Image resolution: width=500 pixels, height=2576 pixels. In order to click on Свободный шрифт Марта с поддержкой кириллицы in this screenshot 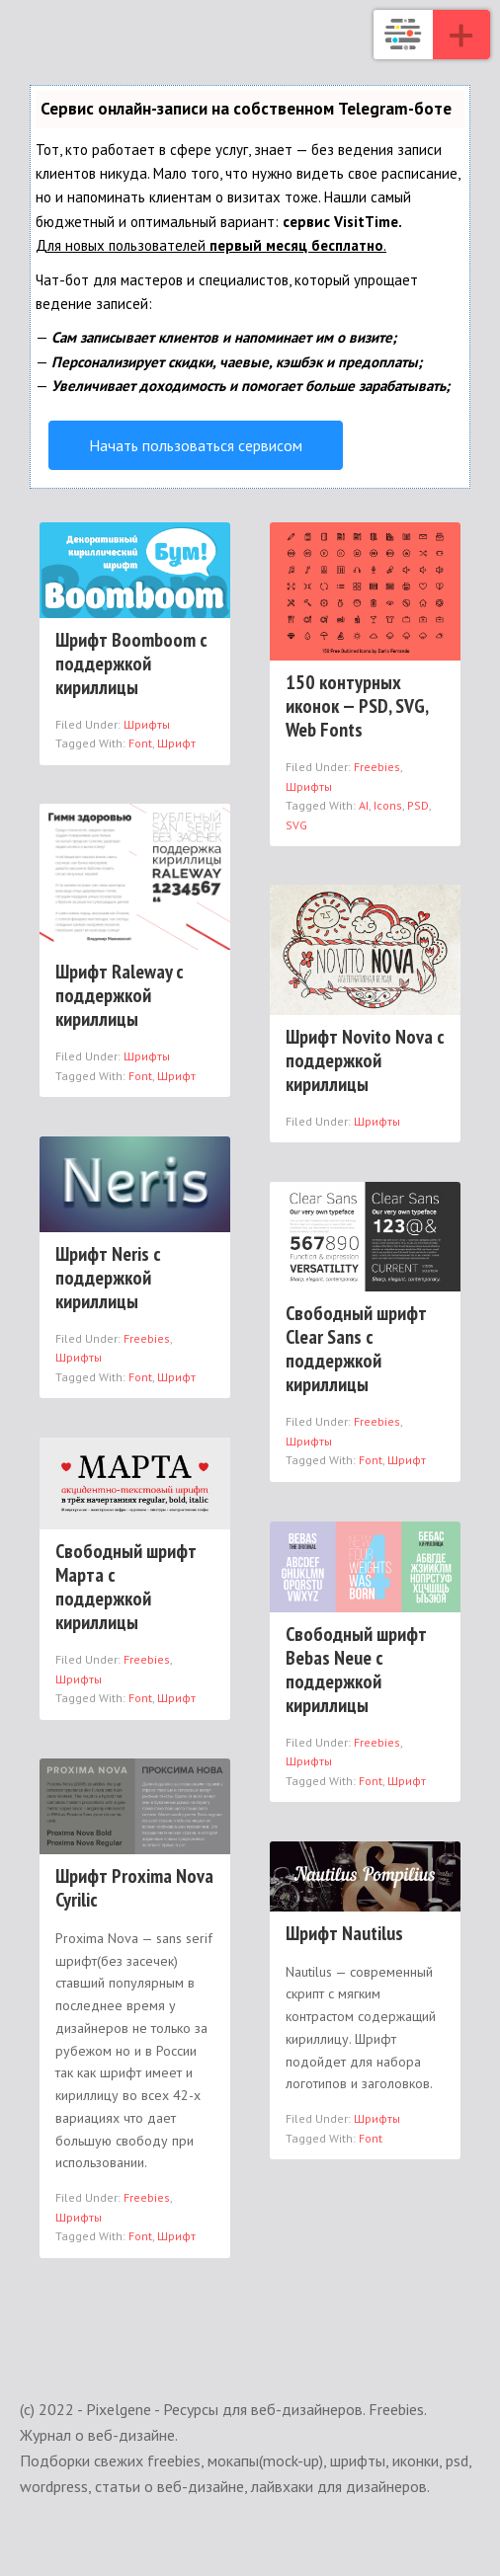, I will do `click(126, 1586)`.